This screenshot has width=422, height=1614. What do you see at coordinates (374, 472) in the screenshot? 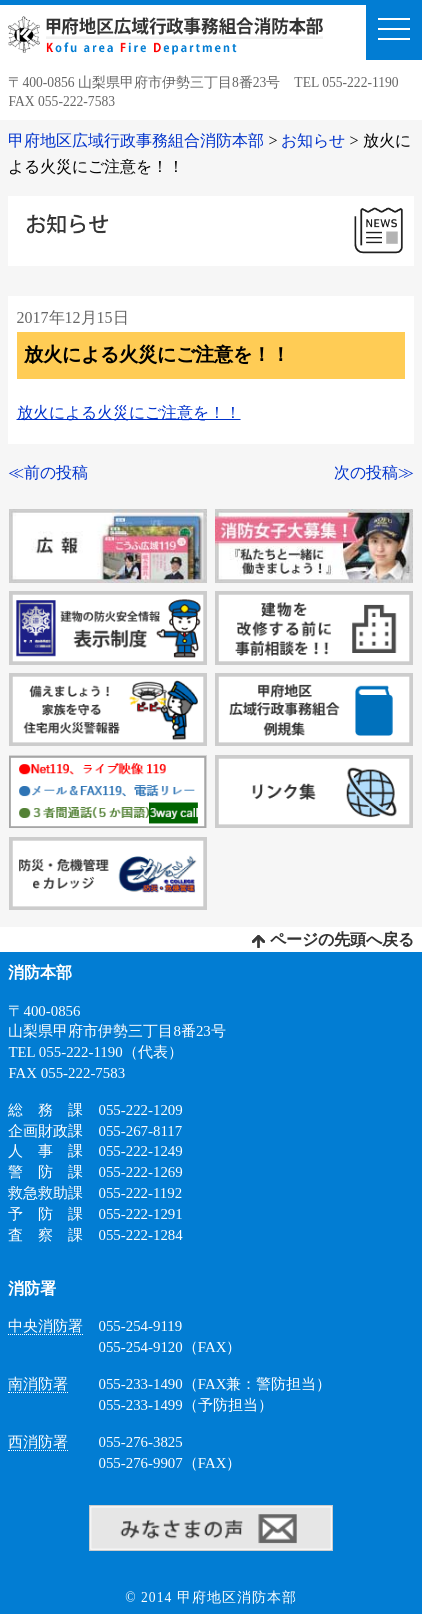
I see `次の投稿≫` at bounding box center [374, 472].